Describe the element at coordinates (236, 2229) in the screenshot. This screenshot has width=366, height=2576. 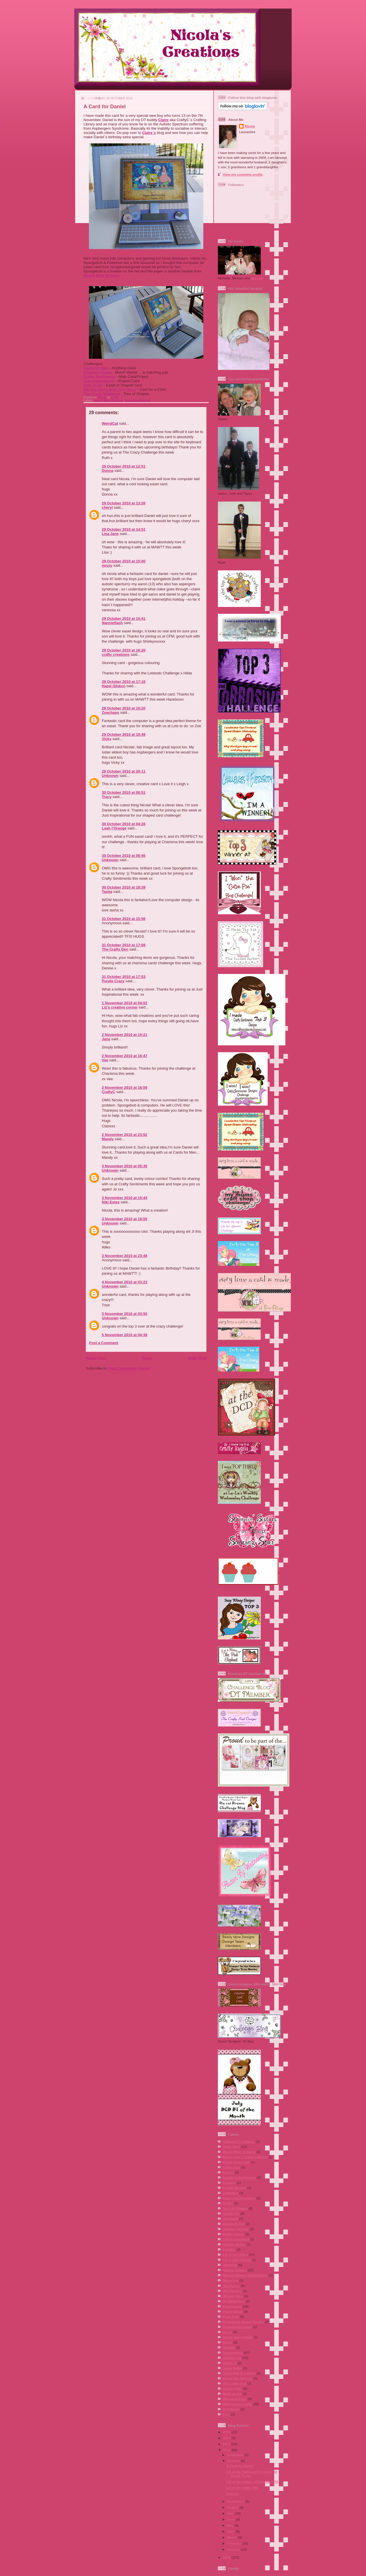
I see `Heather Valentin` at that location.